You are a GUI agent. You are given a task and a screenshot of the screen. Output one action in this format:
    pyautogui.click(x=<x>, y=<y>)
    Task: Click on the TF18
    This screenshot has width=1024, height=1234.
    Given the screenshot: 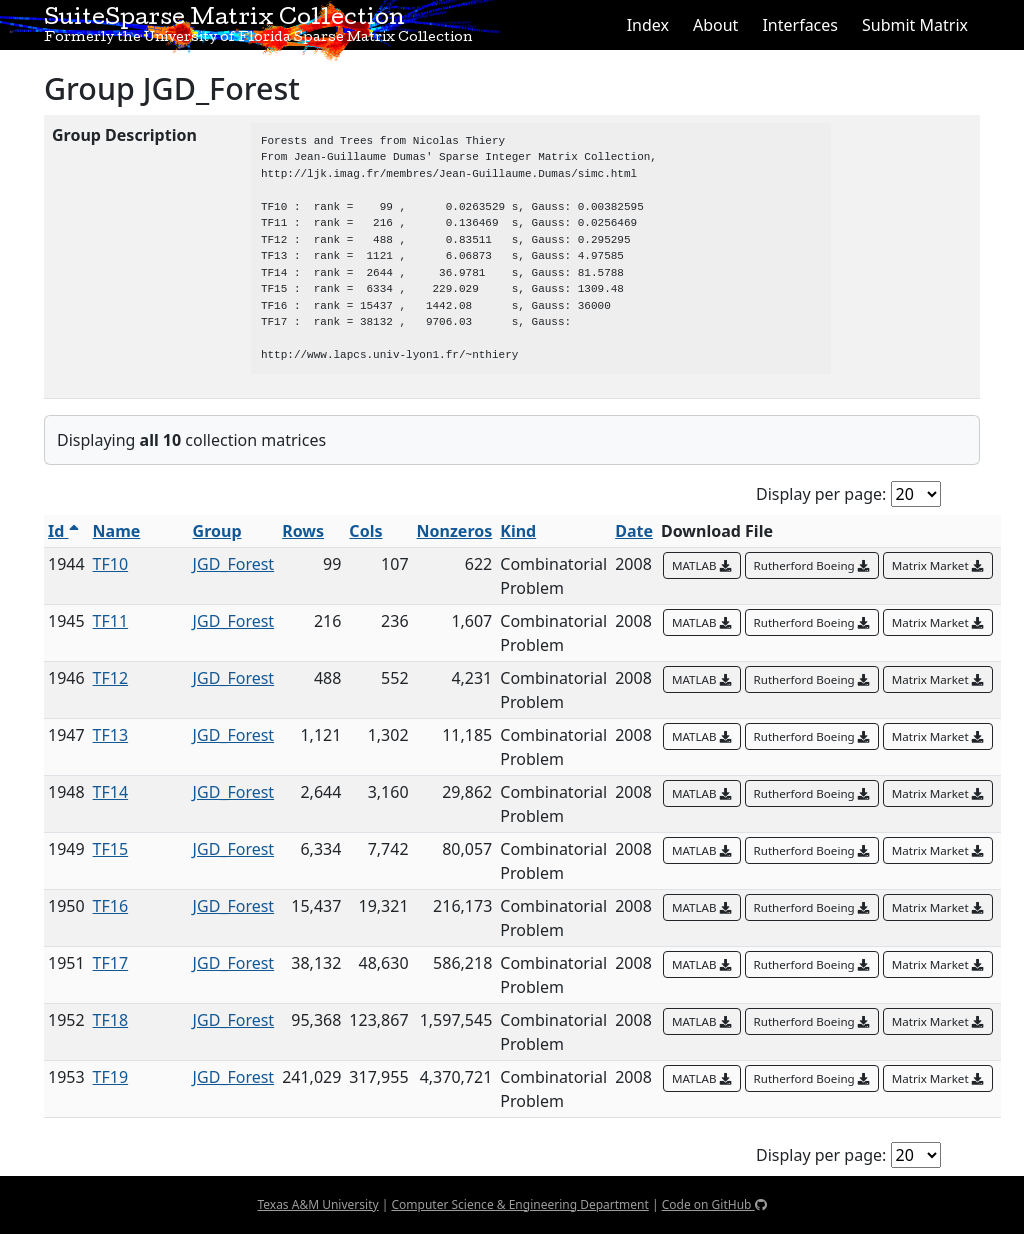 What is the action you would take?
    pyautogui.click(x=111, y=1020)
    